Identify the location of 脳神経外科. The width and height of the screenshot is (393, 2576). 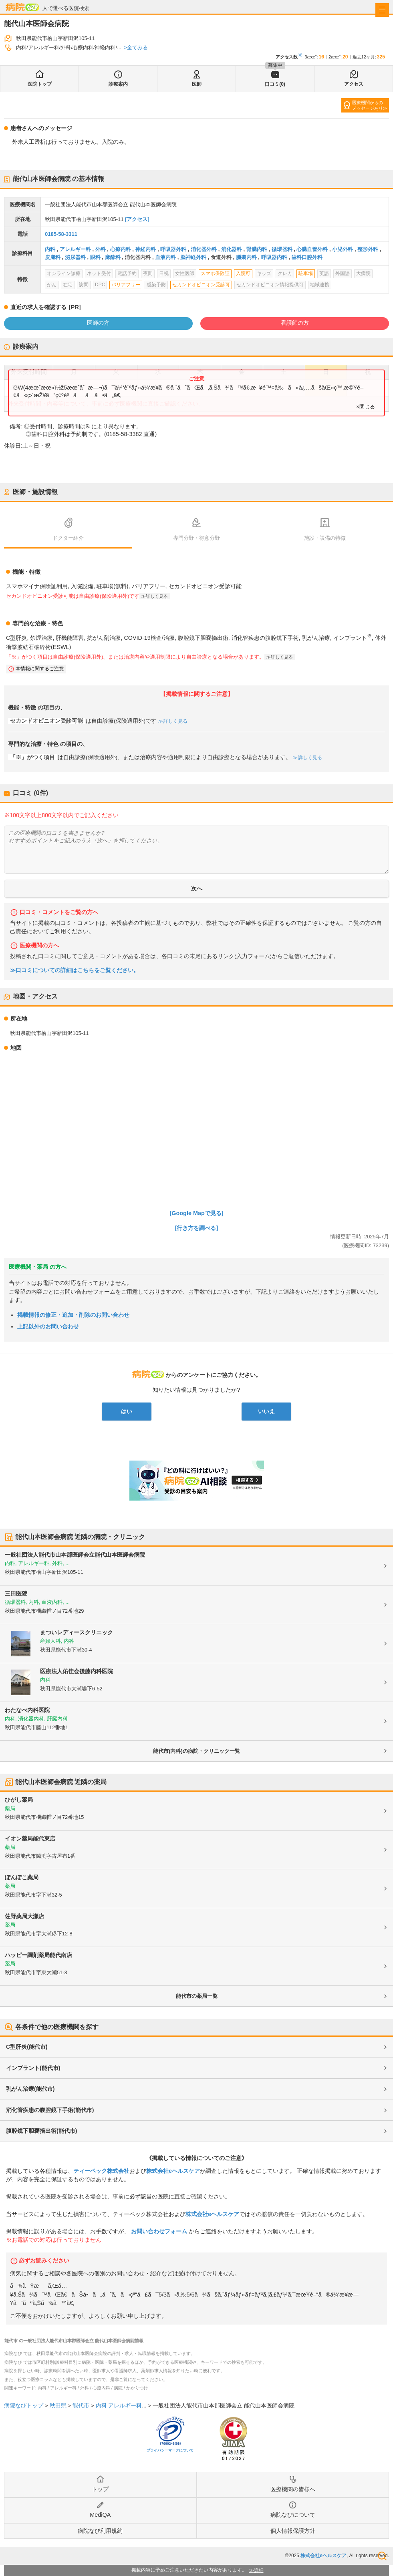
(193, 257).